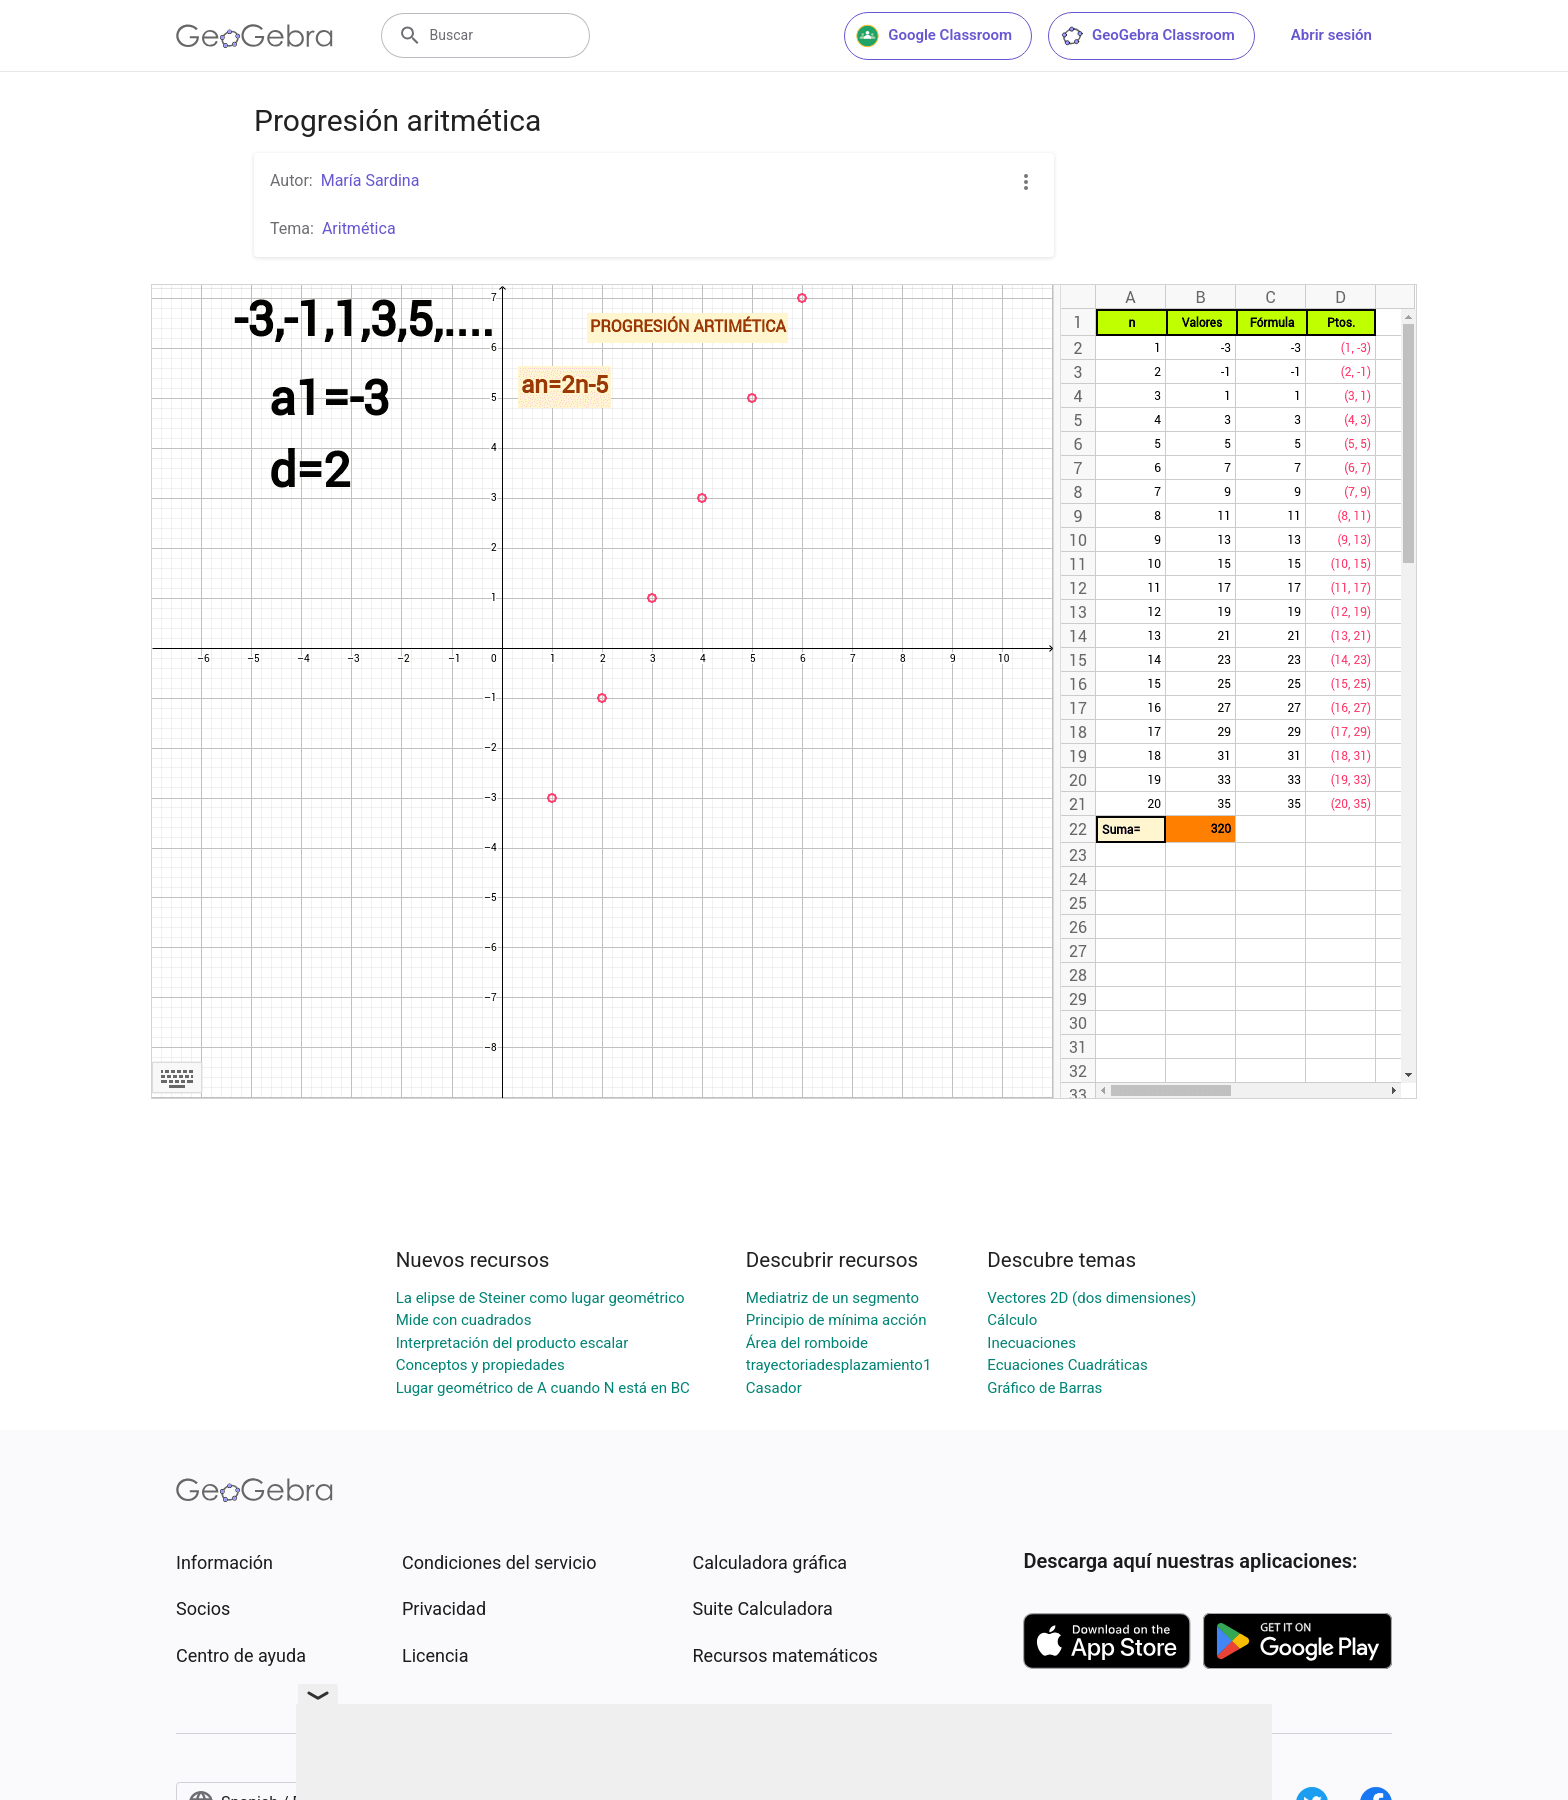 Image resolution: width=1568 pixels, height=1800 pixels. What do you see at coordinates (934, 36) in the screenshot?
I see `Google Classroom` at bounding box center [934, 36].